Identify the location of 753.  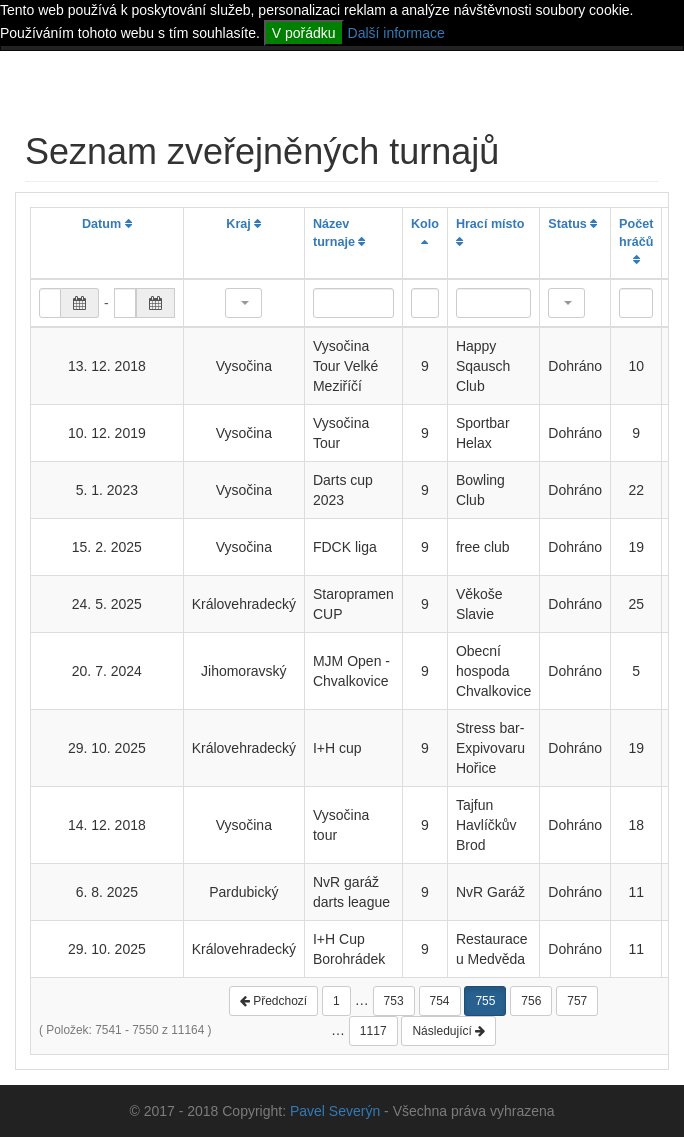
(394, 1001).